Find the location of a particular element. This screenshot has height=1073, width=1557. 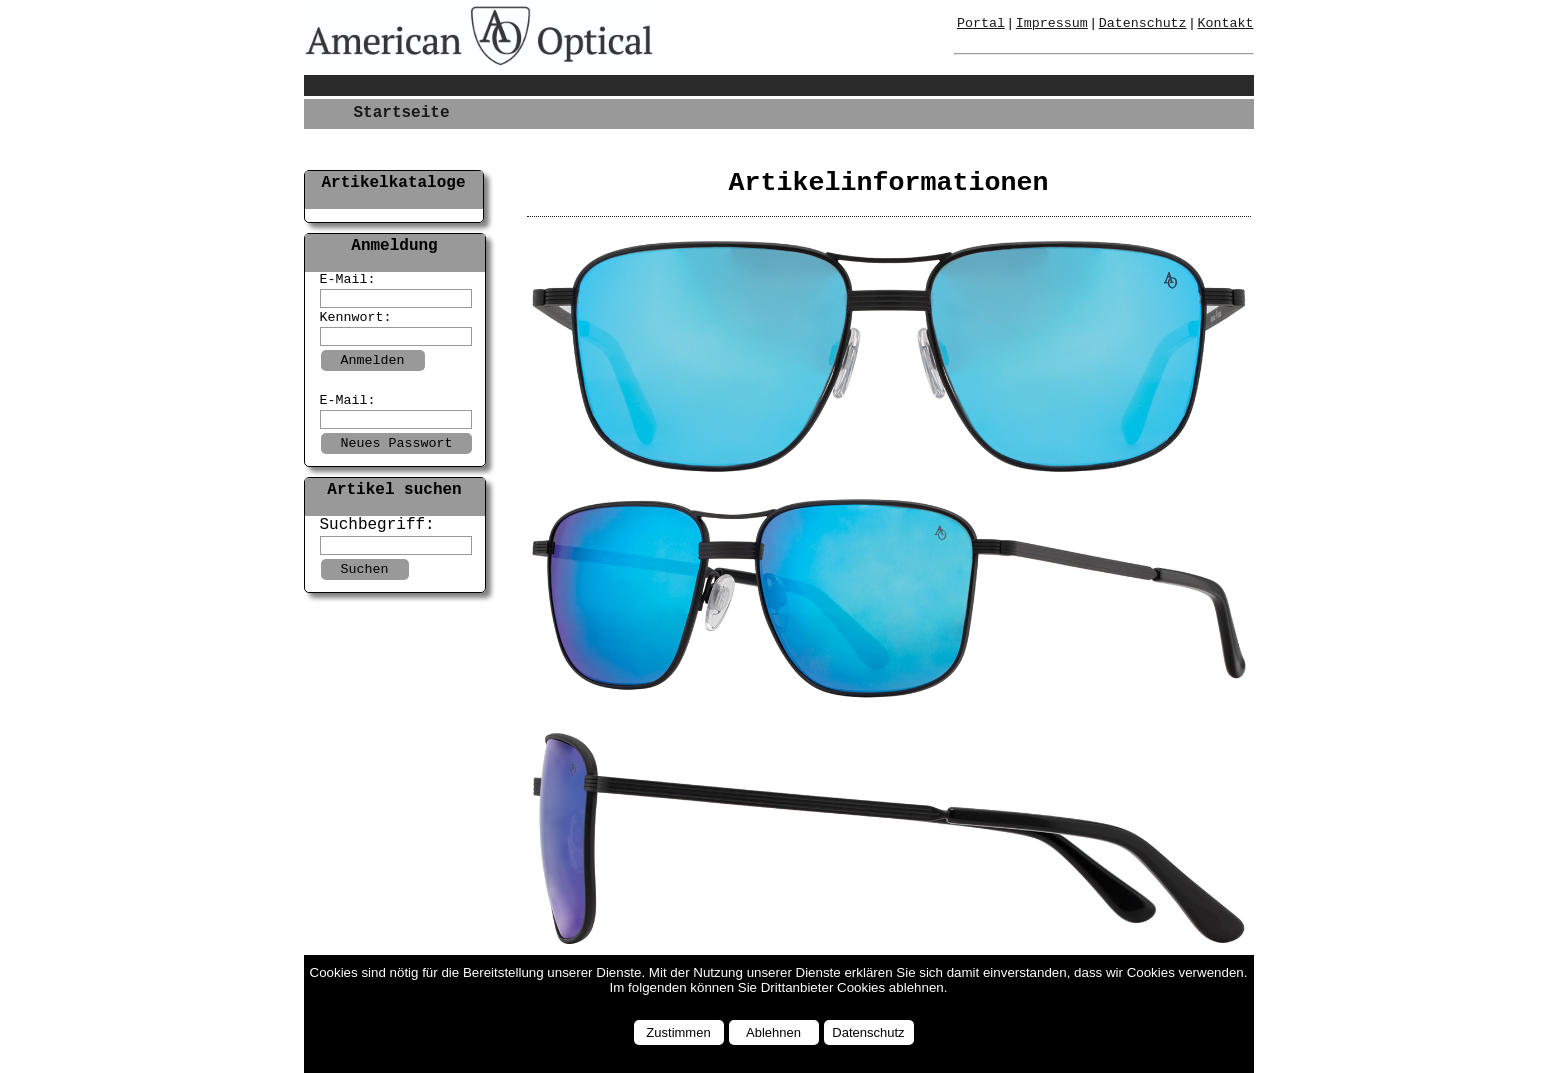

Ablehnen is located at coordinates (773, 1032).